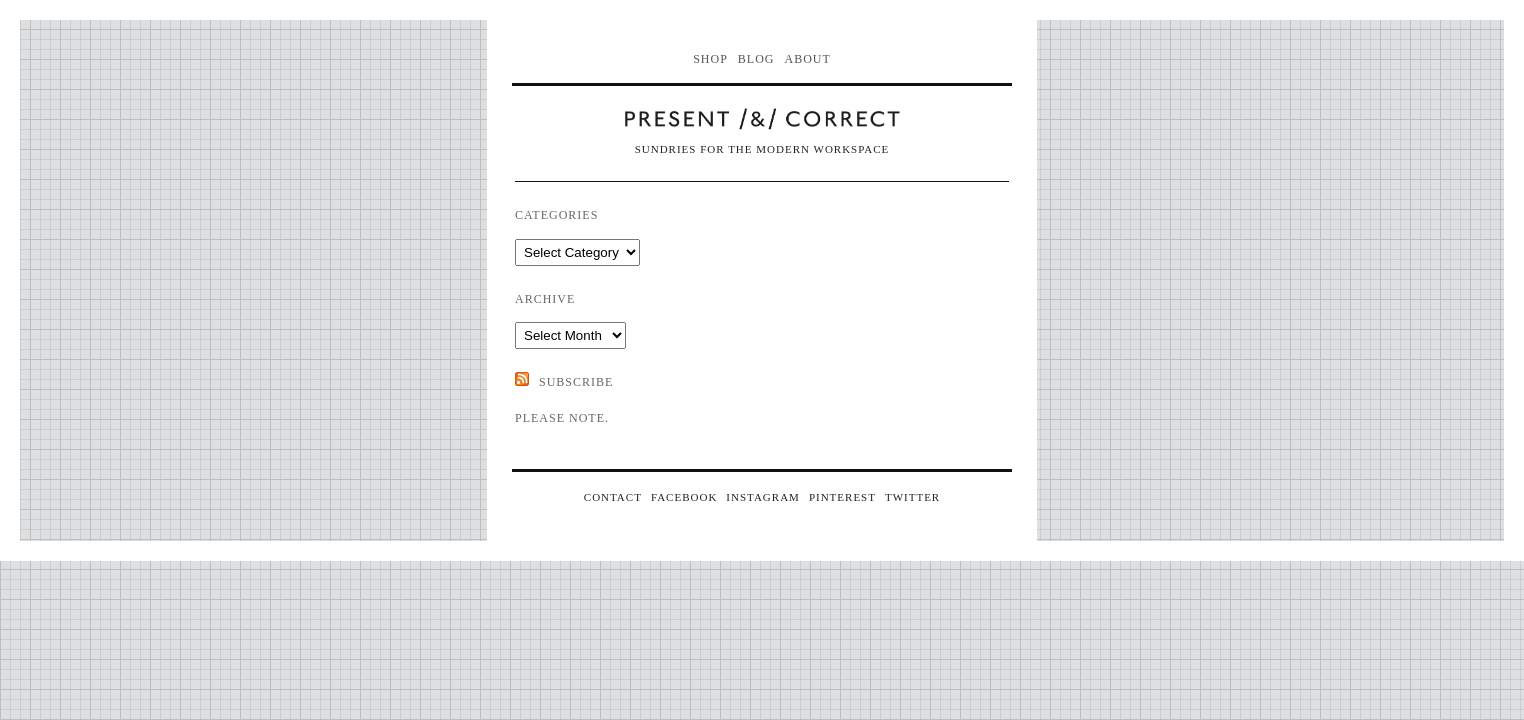 This screenshot has width=1524, height=720. What do you see at coordinates (763, 497) in the screenshot?
I see `INSTAGRAM` at bounding box center [763, 497].